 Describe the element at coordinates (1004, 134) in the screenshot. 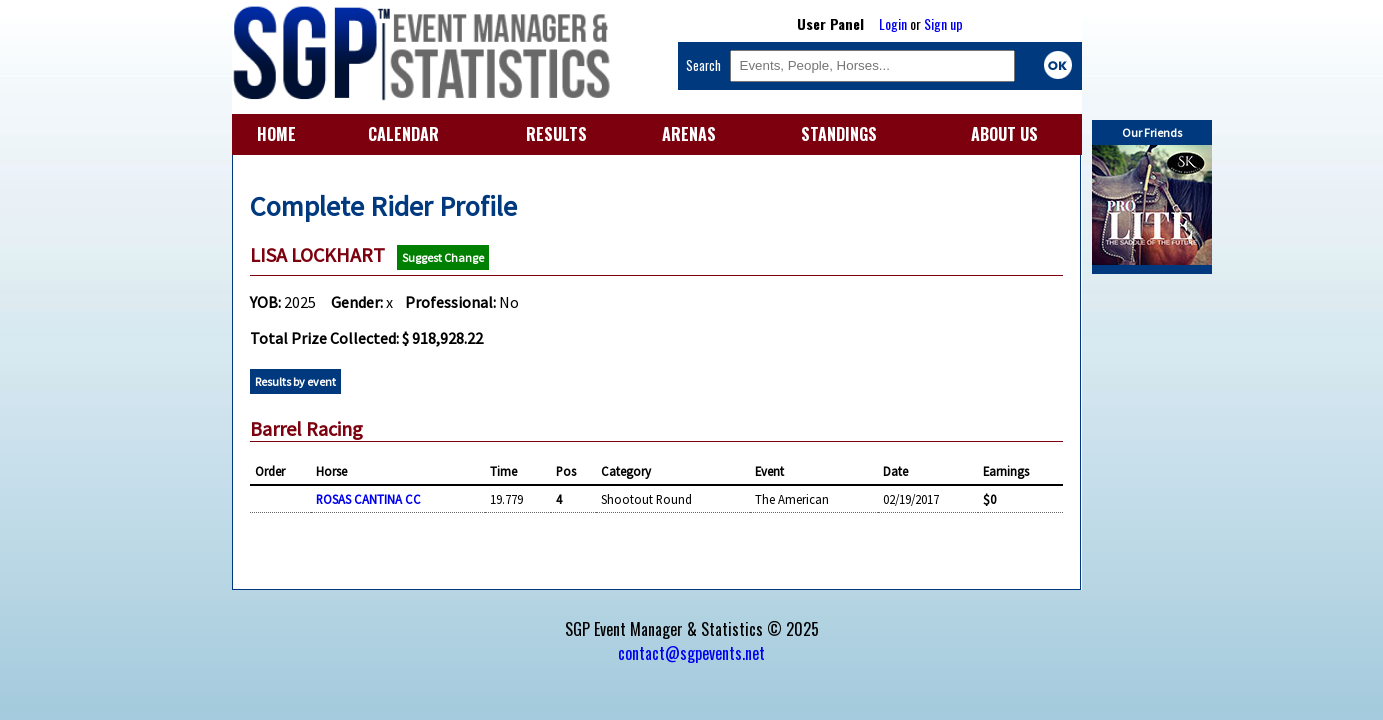

I see `ABOUT US` at that location.